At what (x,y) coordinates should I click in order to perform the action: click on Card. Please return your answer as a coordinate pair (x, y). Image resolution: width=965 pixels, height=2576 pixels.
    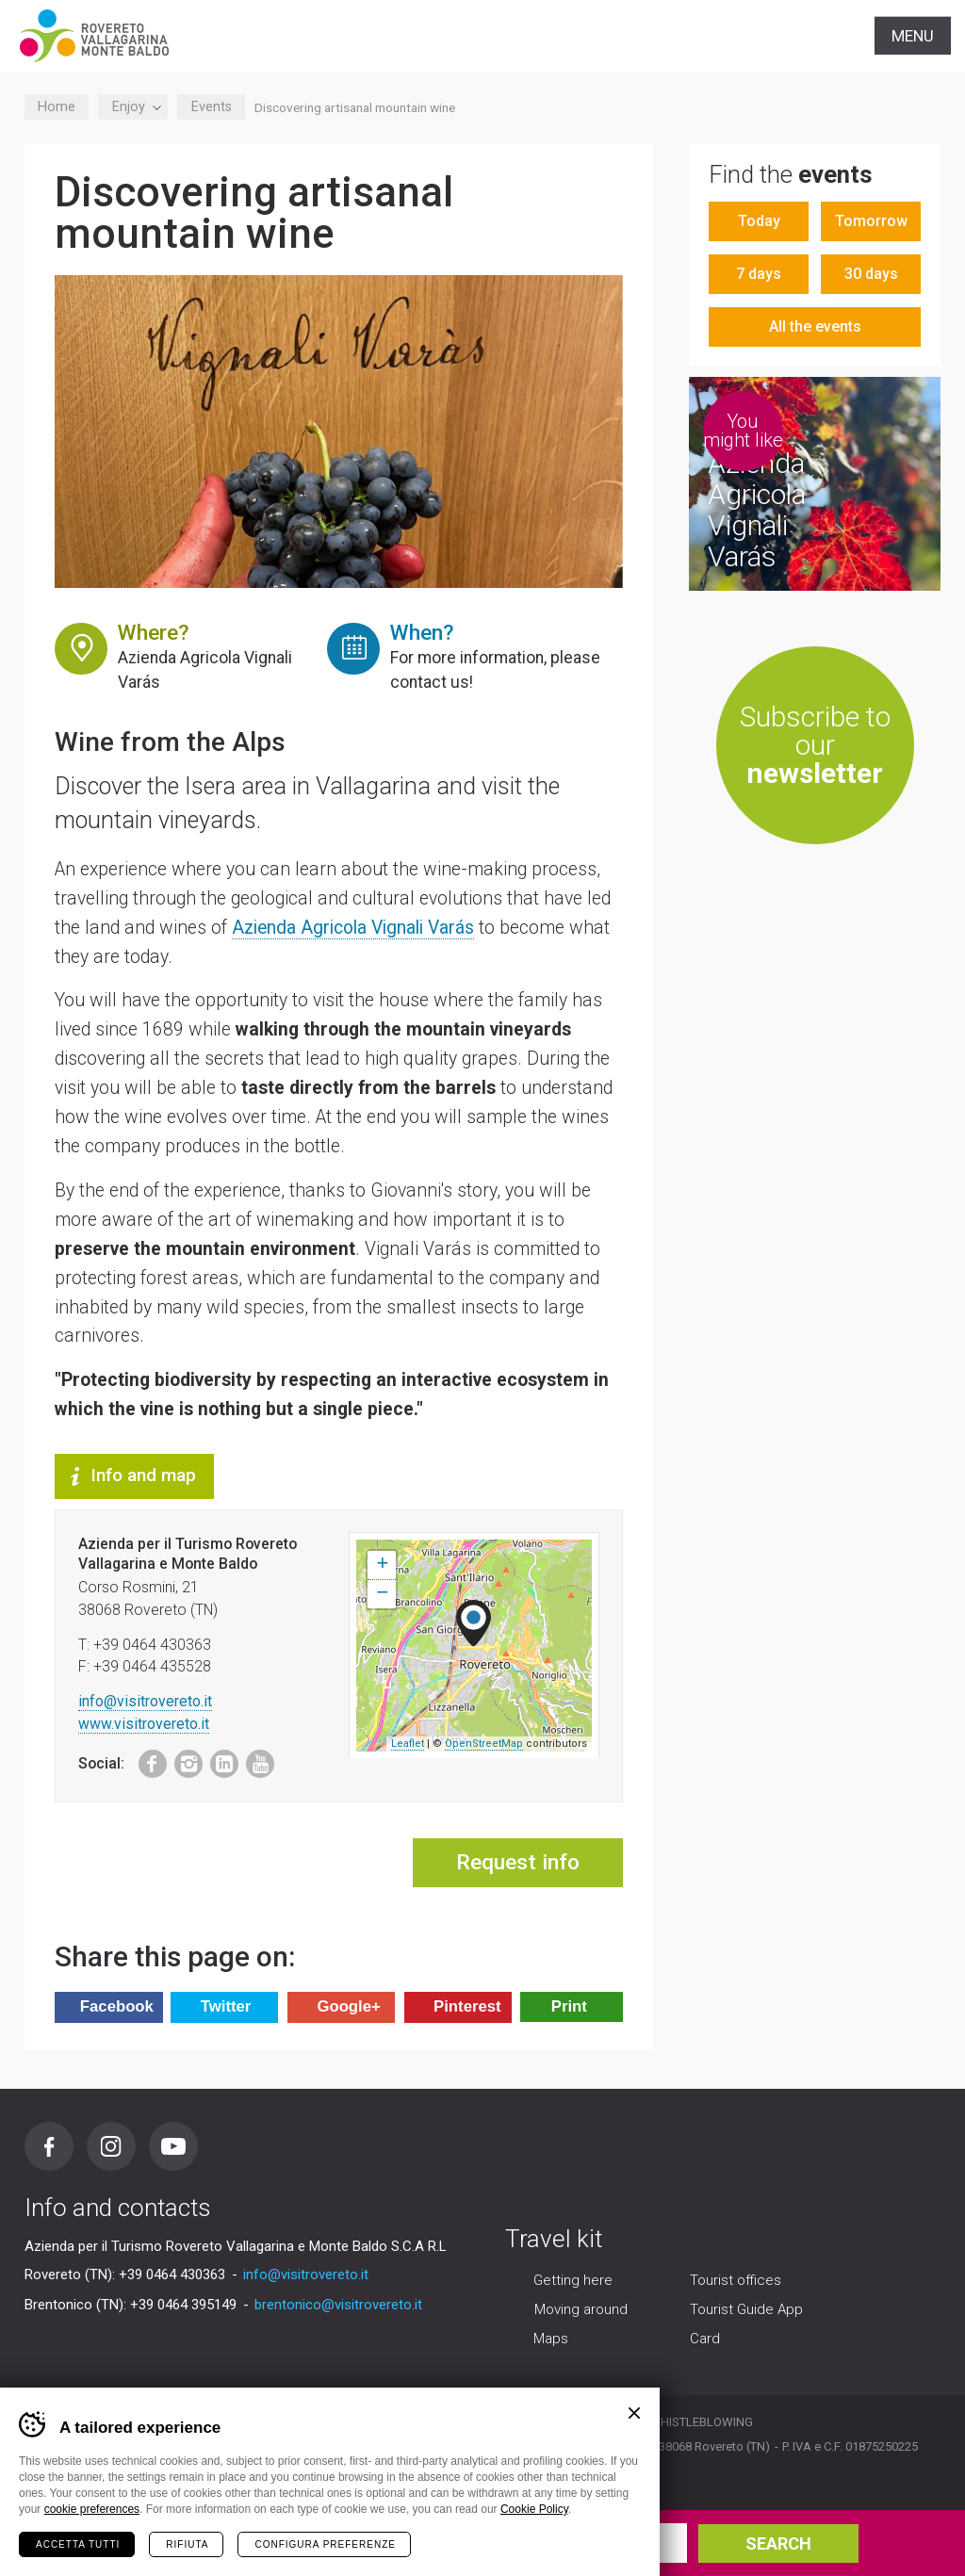
    Looking at the image, I should click on (705, 2339).